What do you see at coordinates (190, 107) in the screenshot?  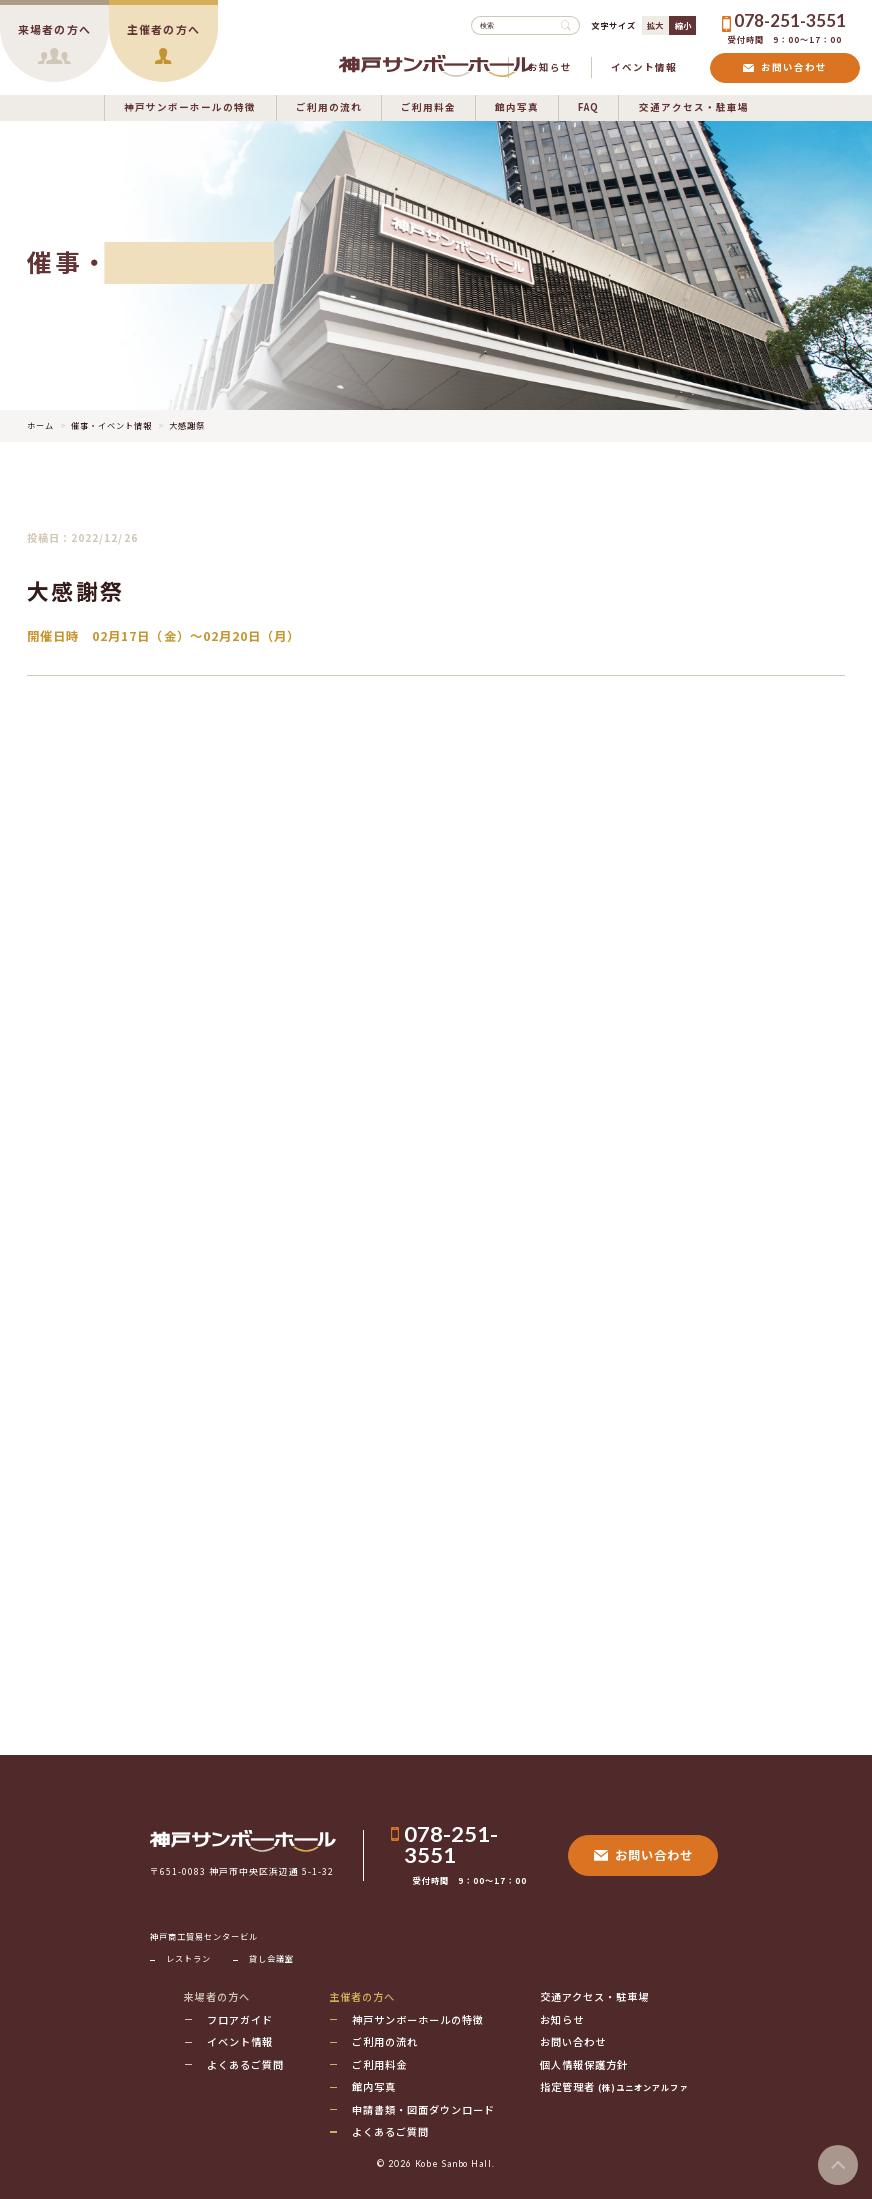 I see `神戸サンボーホールの特徴` at bounding box center [190, 107].